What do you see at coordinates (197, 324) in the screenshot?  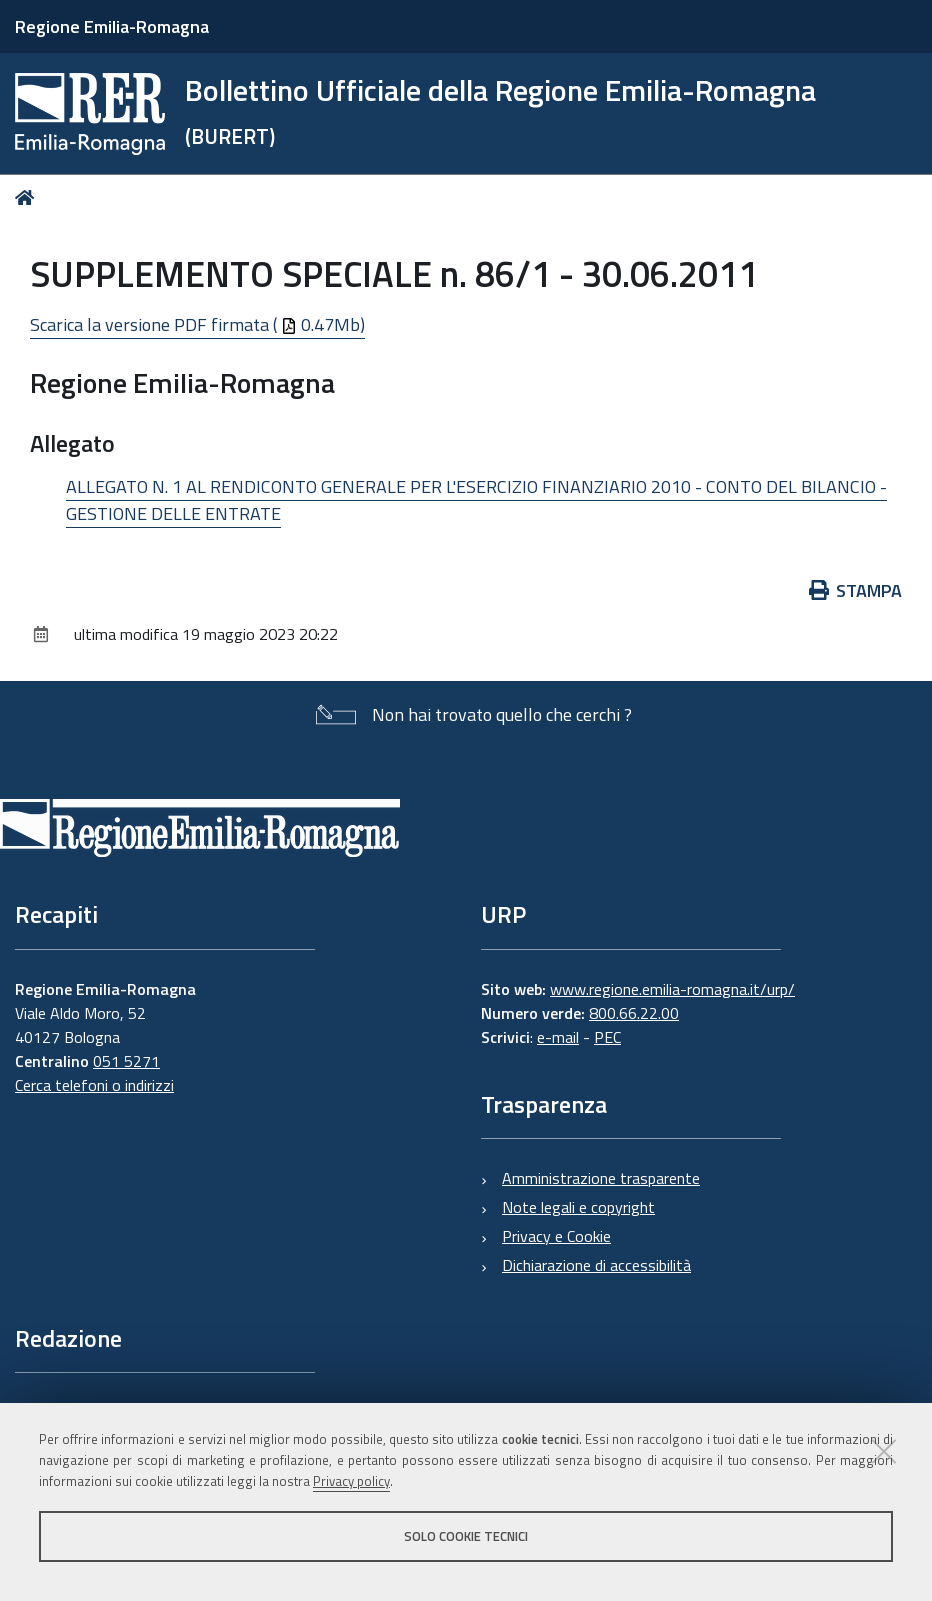 I see `Scarica la versione PDF firmata ( 0.47Mb)` at bounding box center [197, 324].